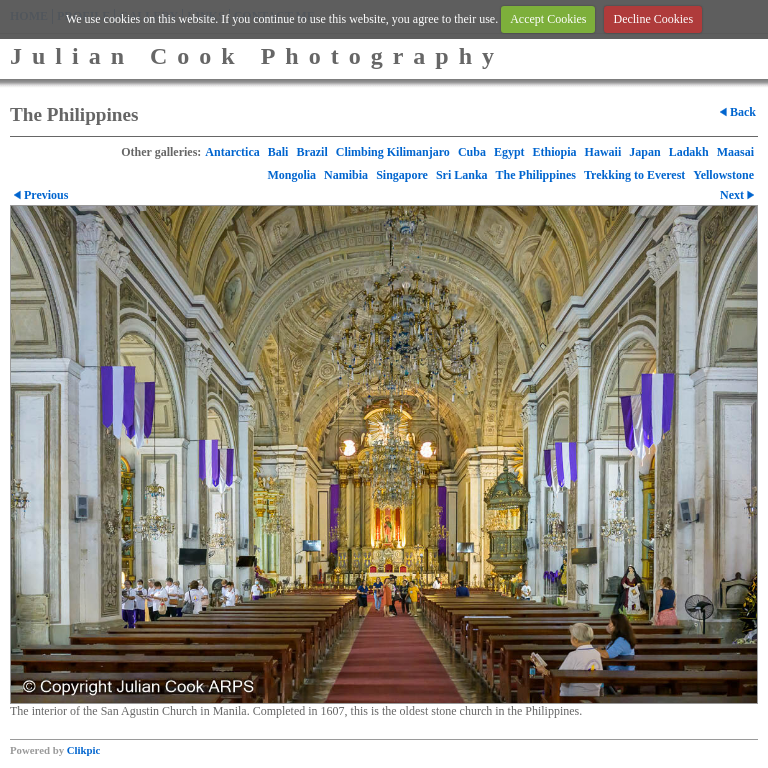 Image resolution: width=768 pixels, height=768 pixels. Describe the element at coordinates (509, 152) in the screenshot. I see `Egypt` at that location.